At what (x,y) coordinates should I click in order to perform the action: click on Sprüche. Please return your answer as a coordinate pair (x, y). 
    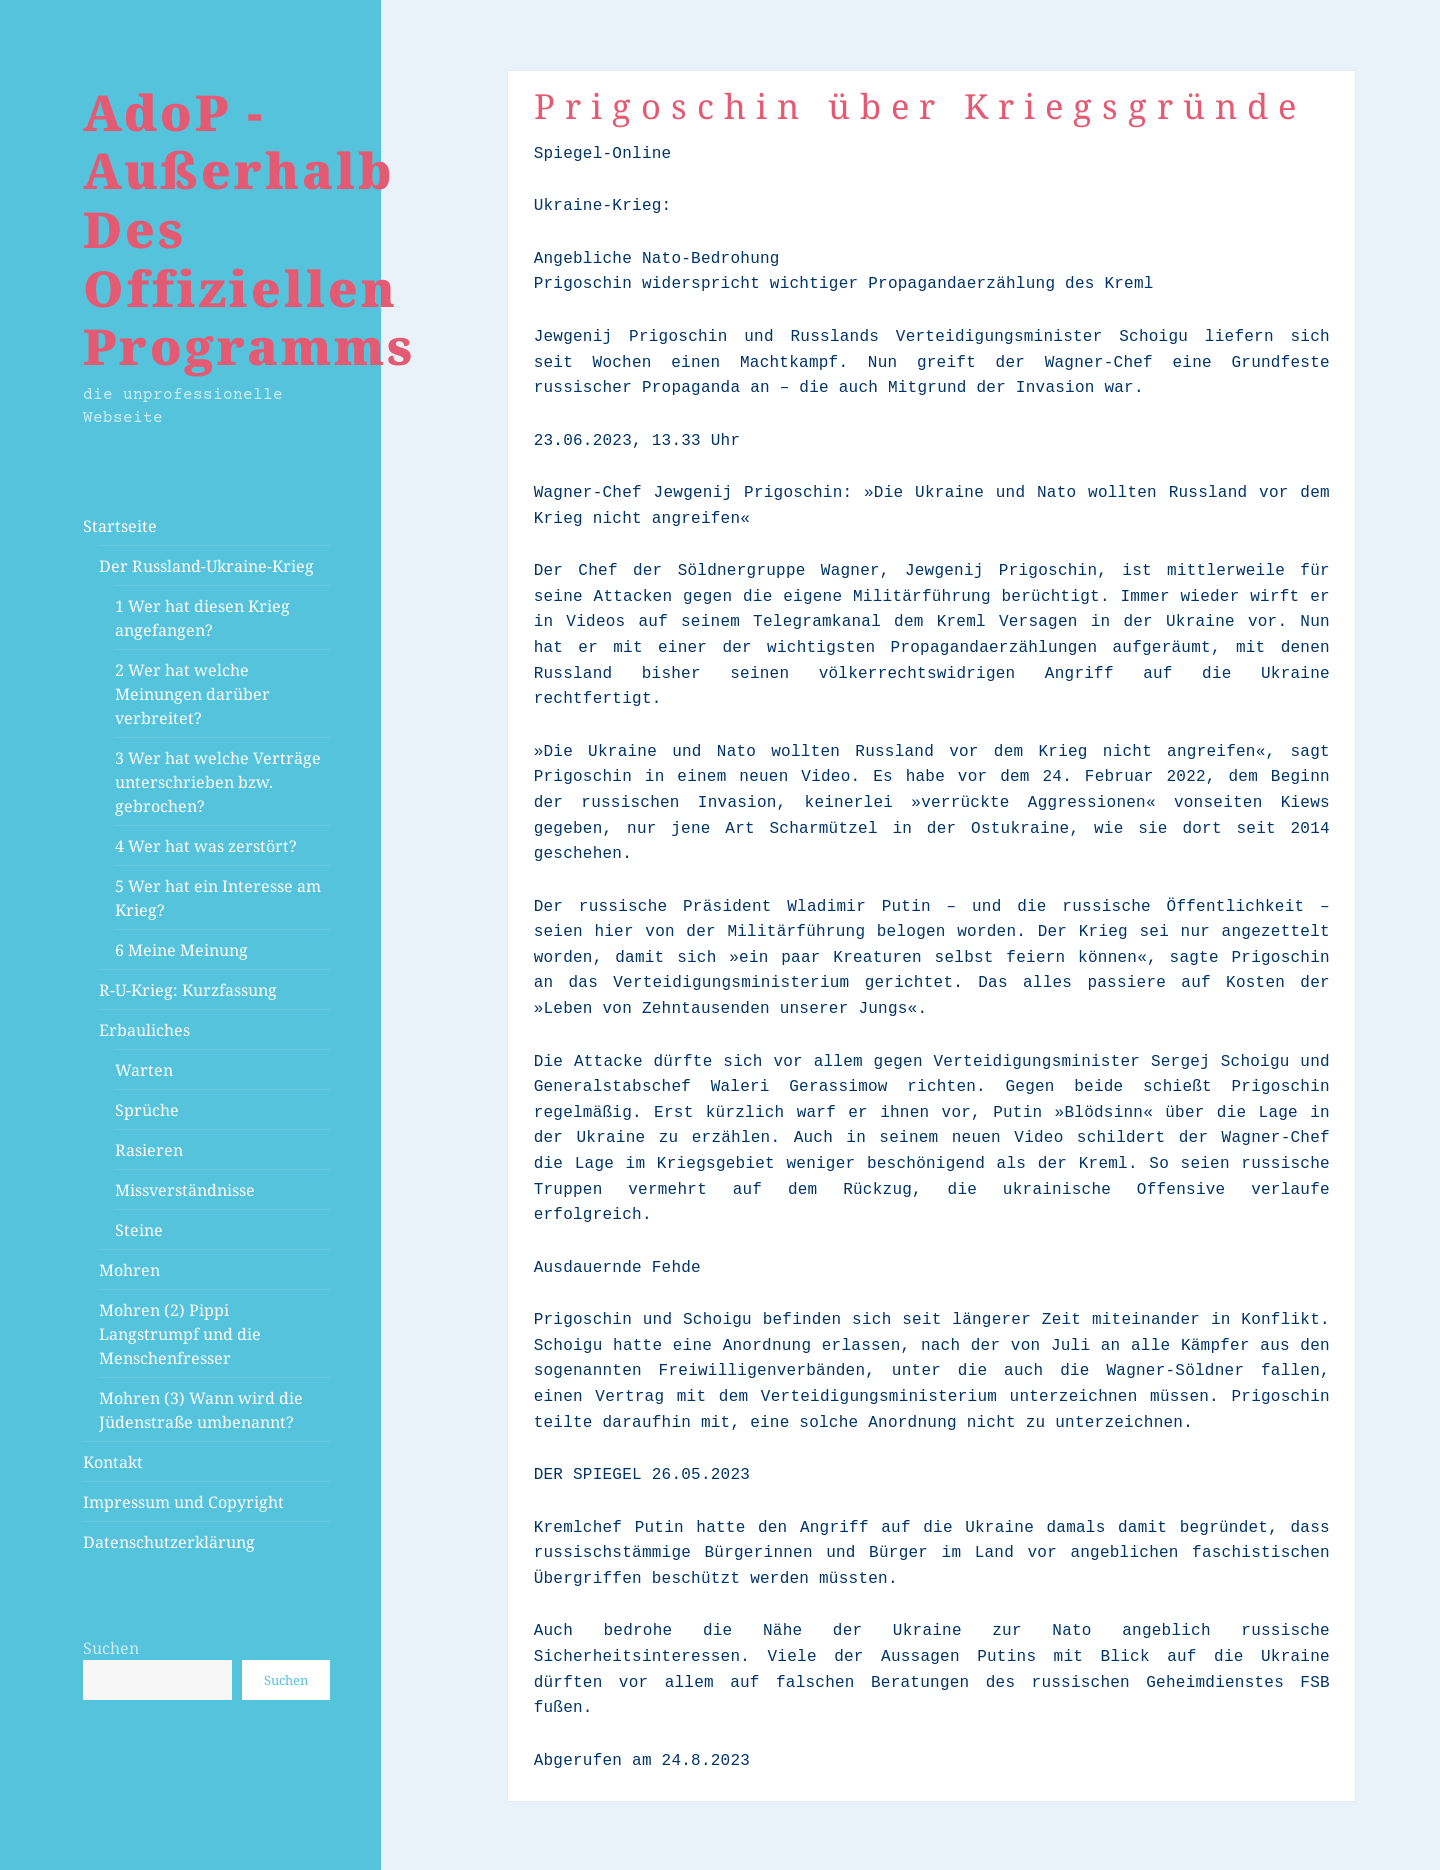
    Looking at the image, I should click on (147, 1110).